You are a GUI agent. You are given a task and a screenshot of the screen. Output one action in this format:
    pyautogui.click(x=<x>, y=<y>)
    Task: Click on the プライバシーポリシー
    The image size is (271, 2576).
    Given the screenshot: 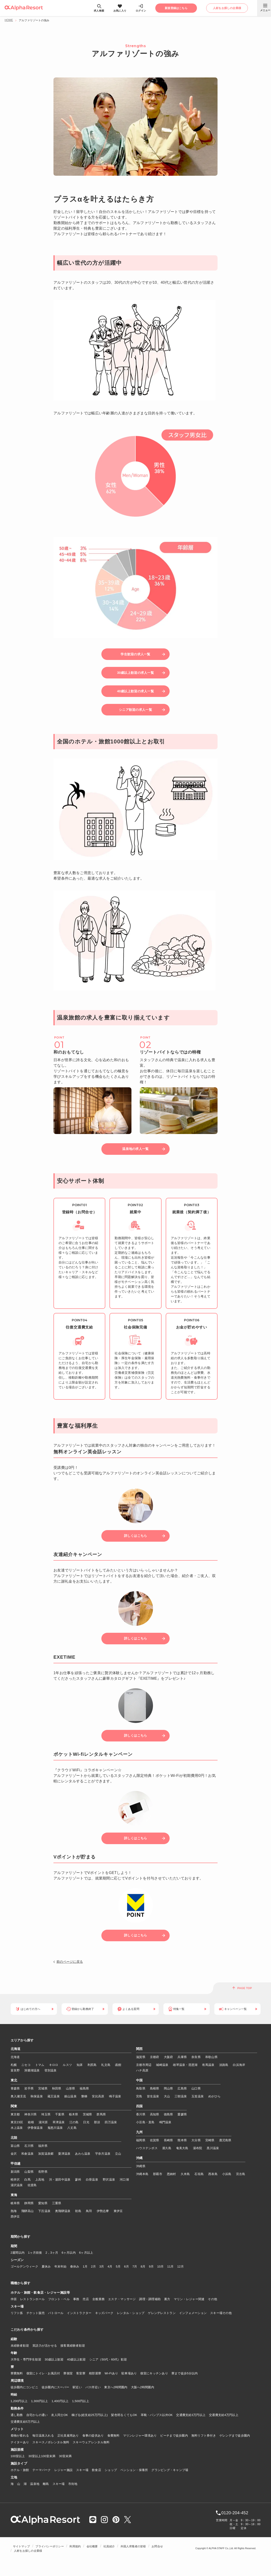 What is the action you would take?
    pyautogui.click(x=49, y=2546)
    